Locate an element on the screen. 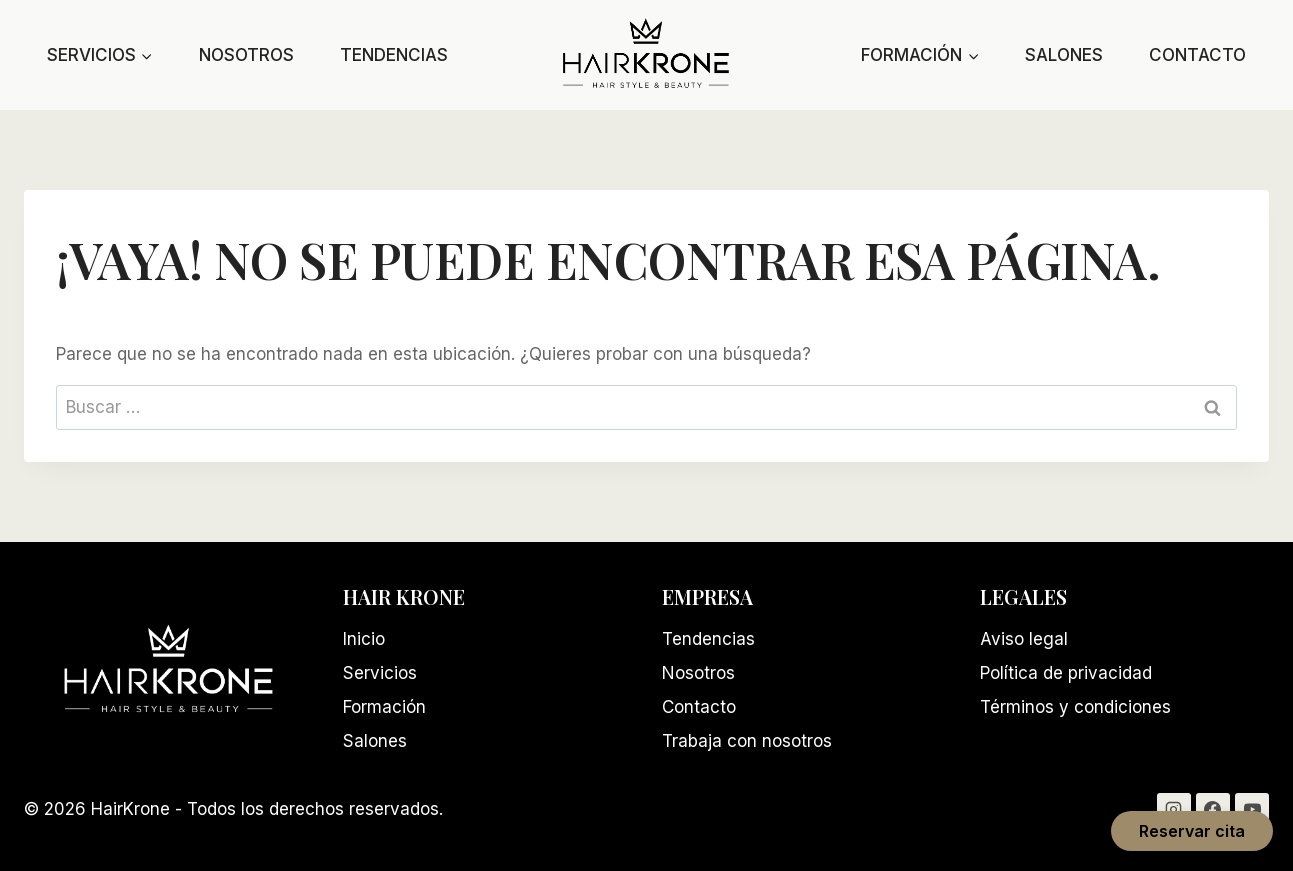 The width and height of the screenshot is (1293, 871). Servicios is located at coordinates (380, 673).